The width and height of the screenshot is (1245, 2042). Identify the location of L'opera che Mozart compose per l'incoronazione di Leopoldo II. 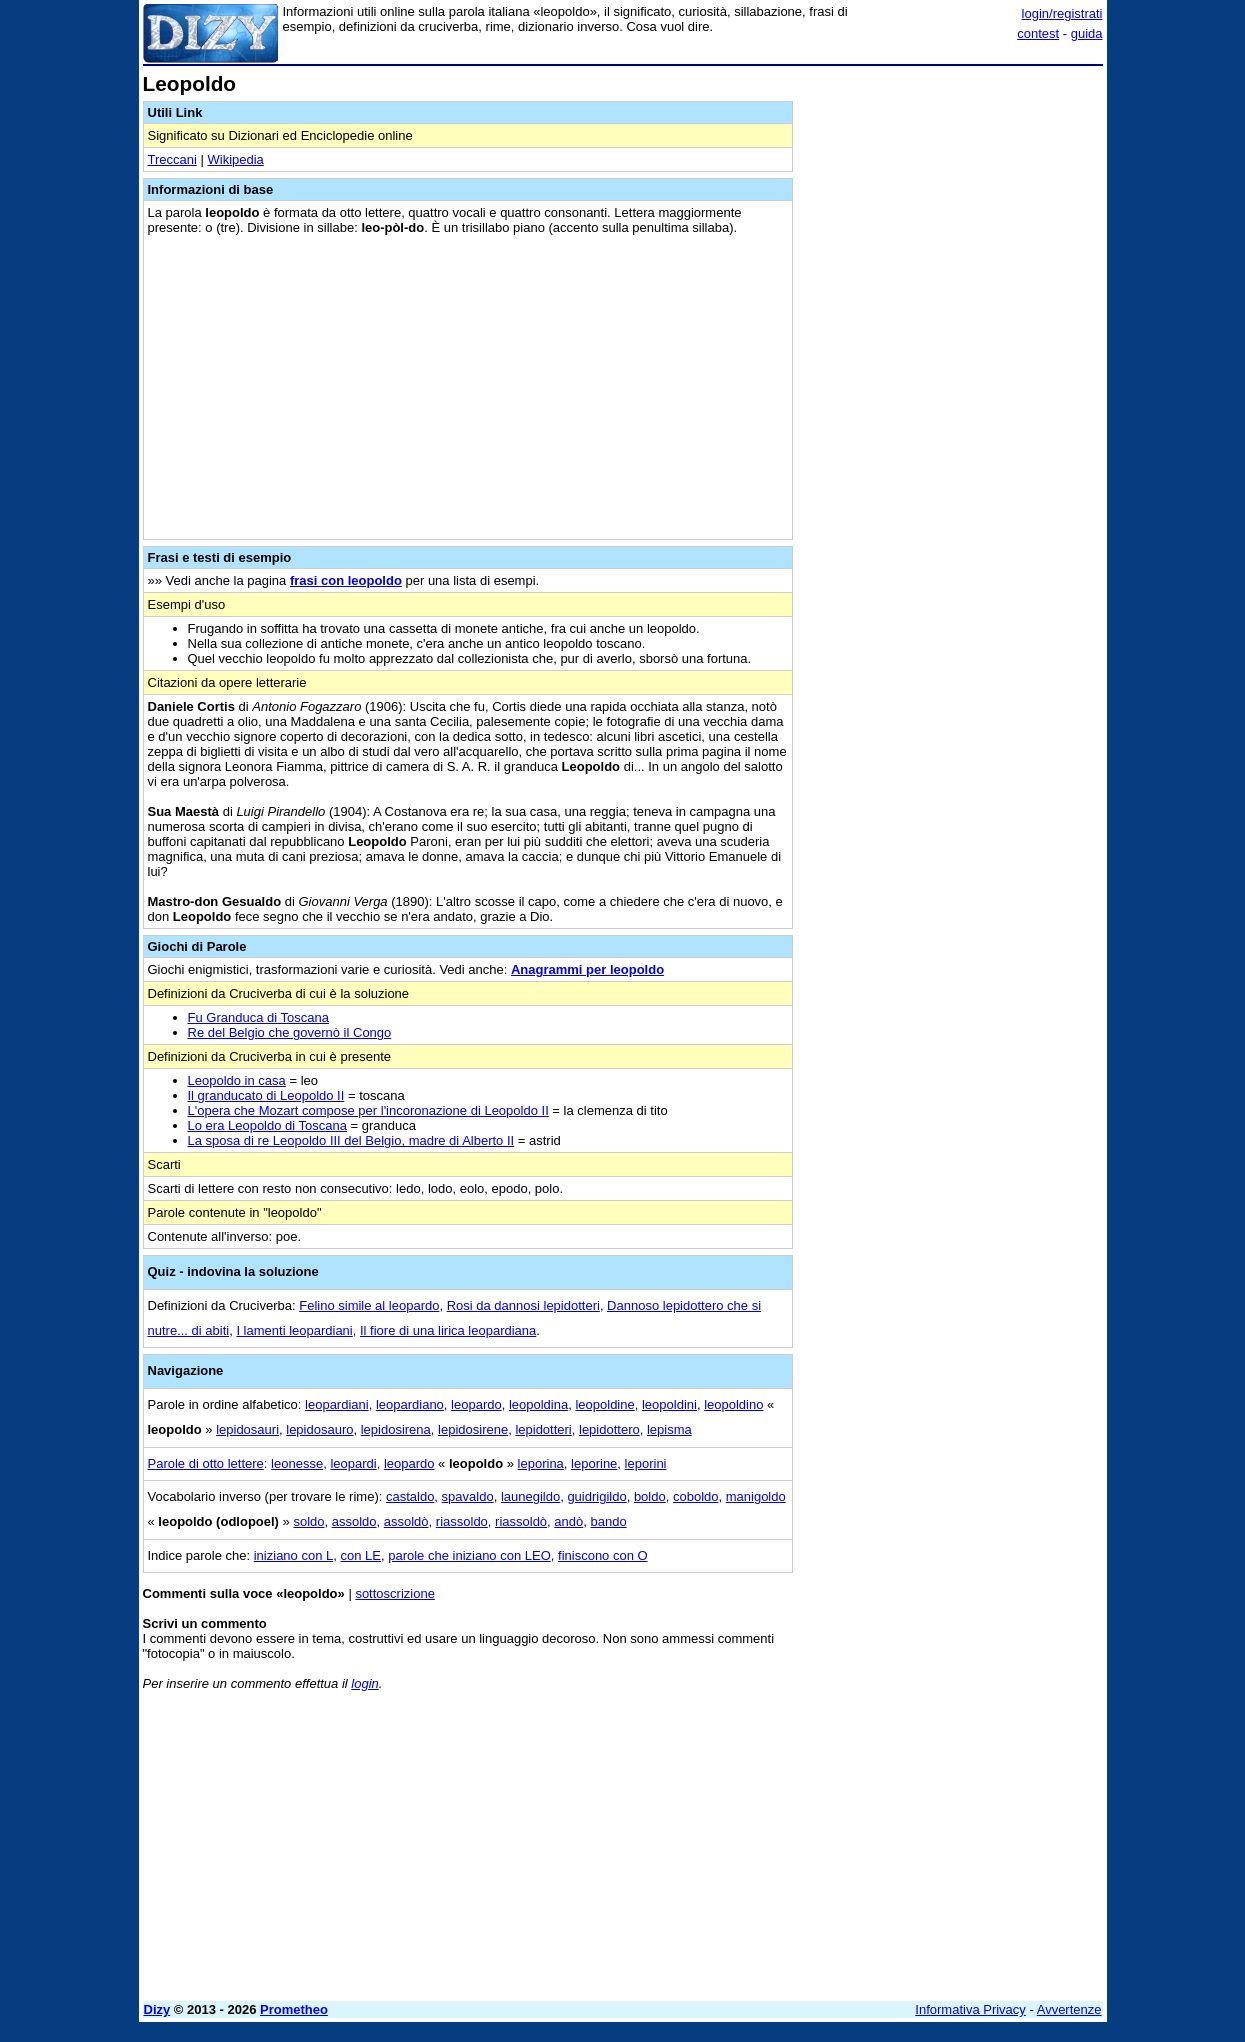
(368, 1110).